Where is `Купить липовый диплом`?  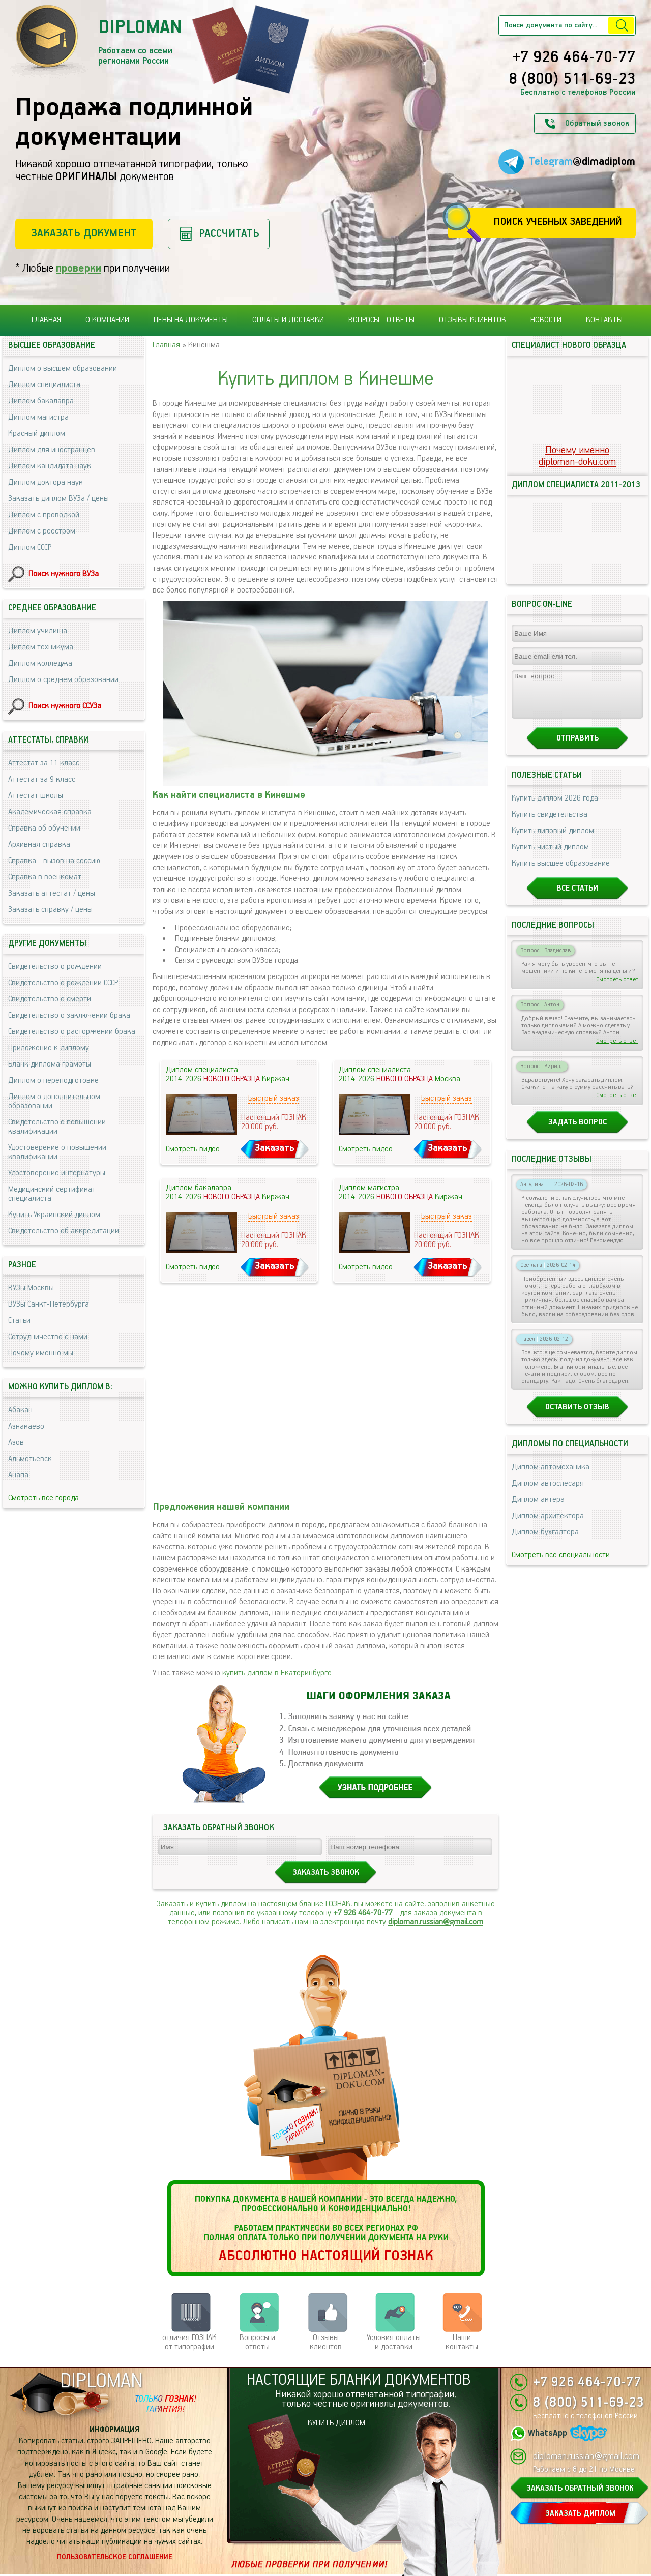
Купить липовый диплом is located at coordinates (553, 840).